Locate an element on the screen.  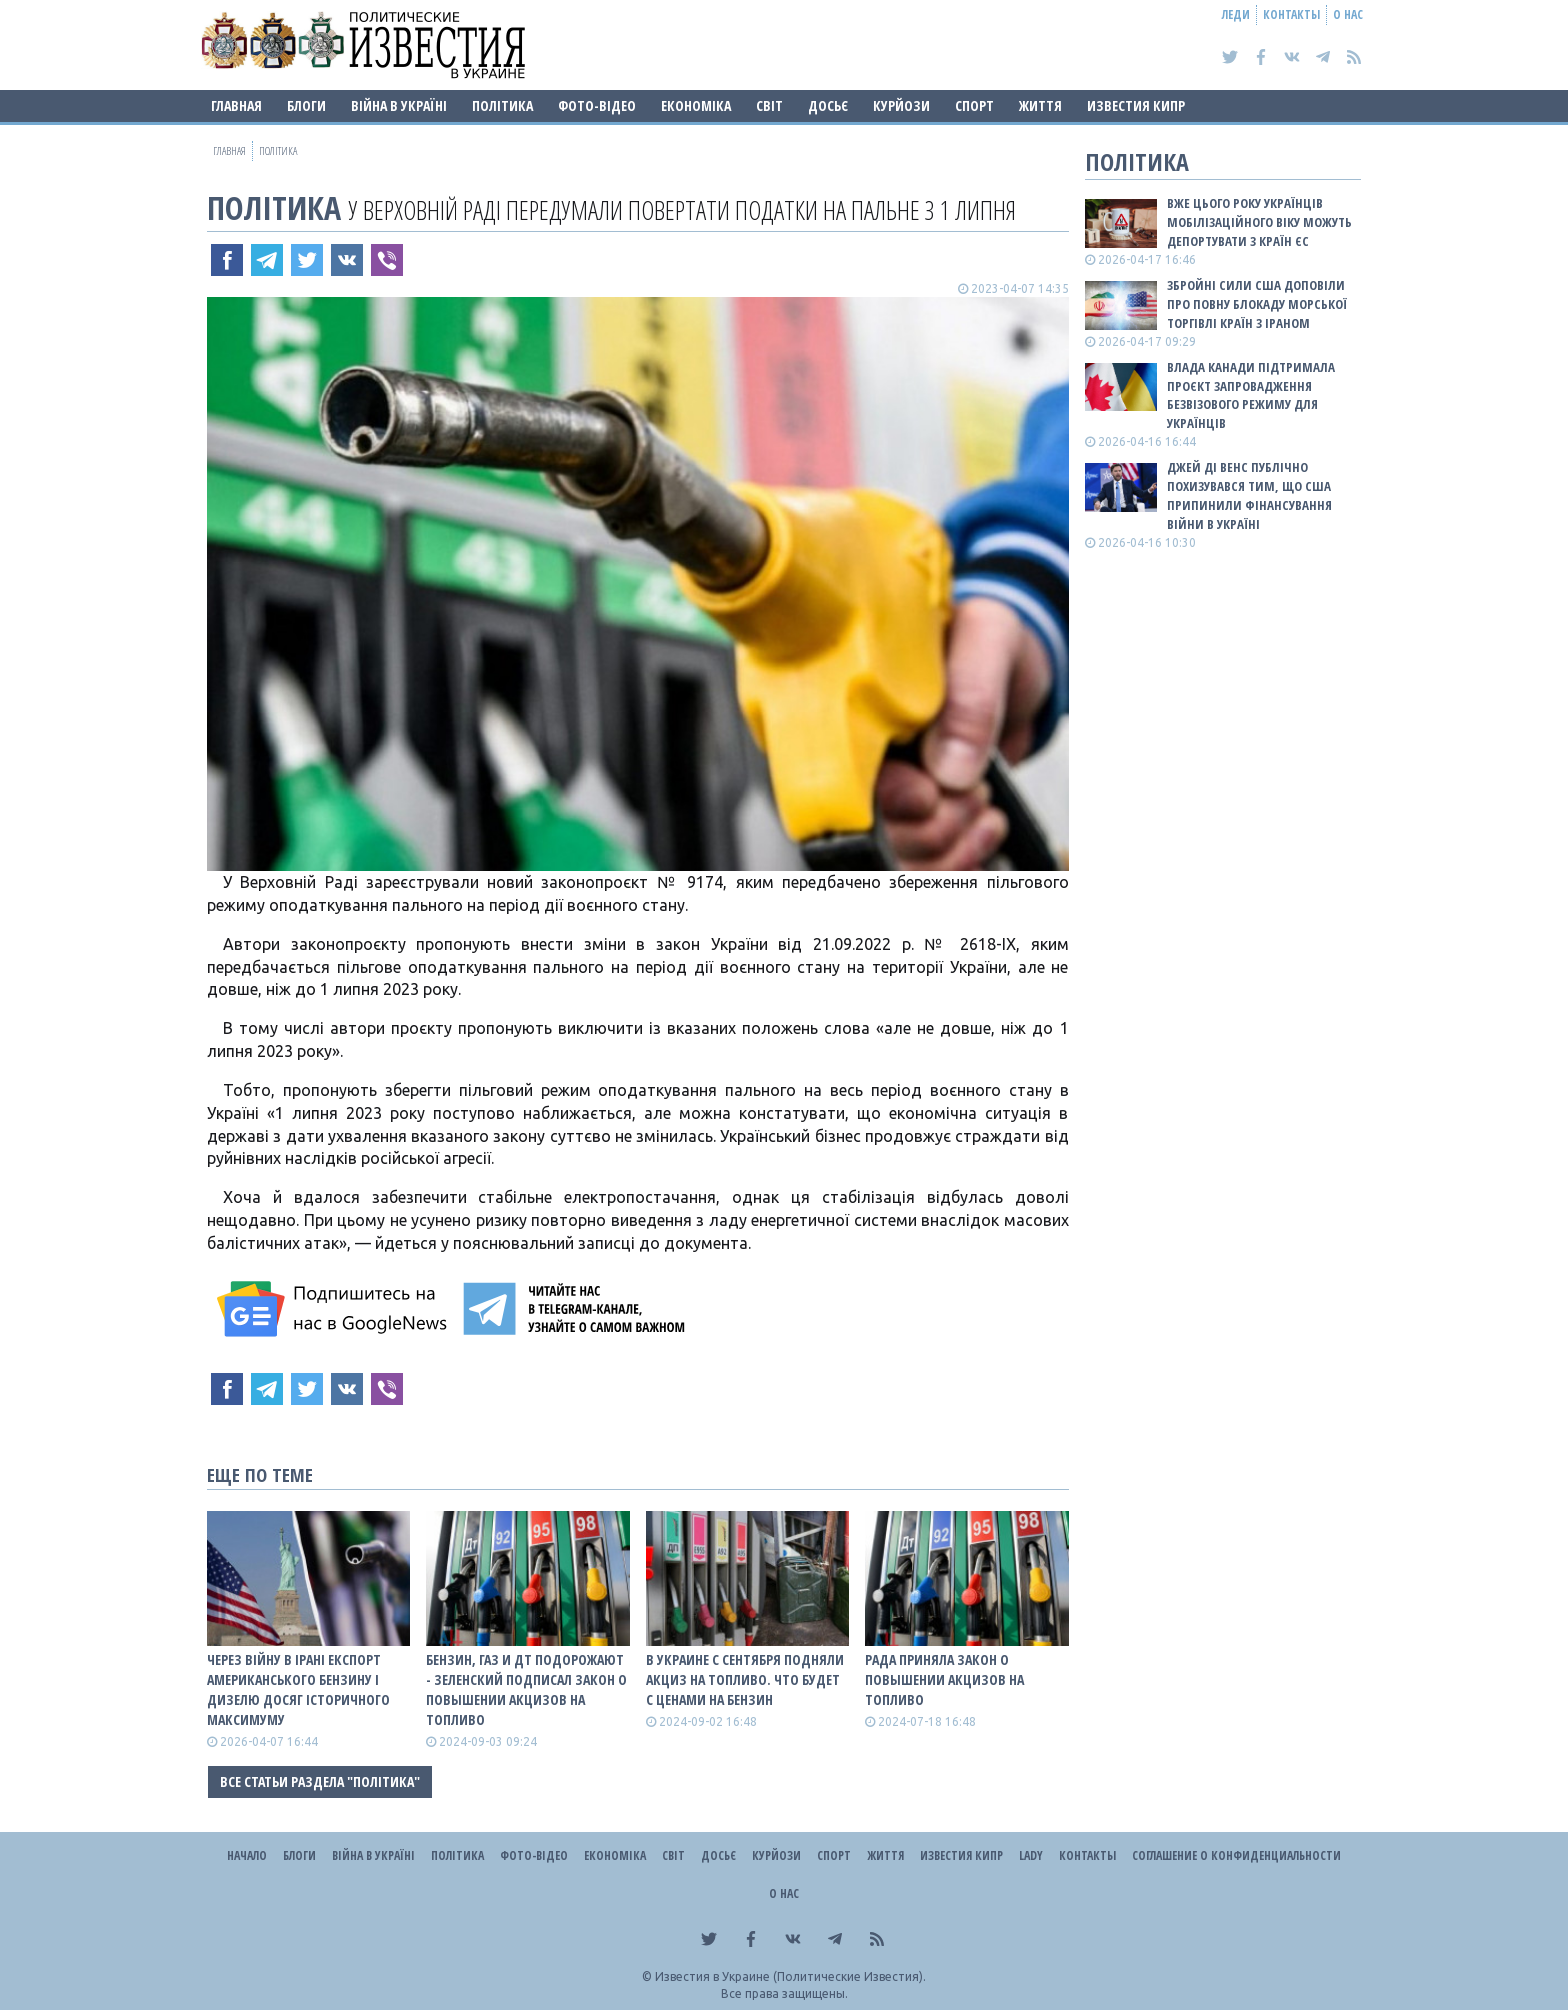
ВІЙНА В Україні is located at coordinates (399, 105).